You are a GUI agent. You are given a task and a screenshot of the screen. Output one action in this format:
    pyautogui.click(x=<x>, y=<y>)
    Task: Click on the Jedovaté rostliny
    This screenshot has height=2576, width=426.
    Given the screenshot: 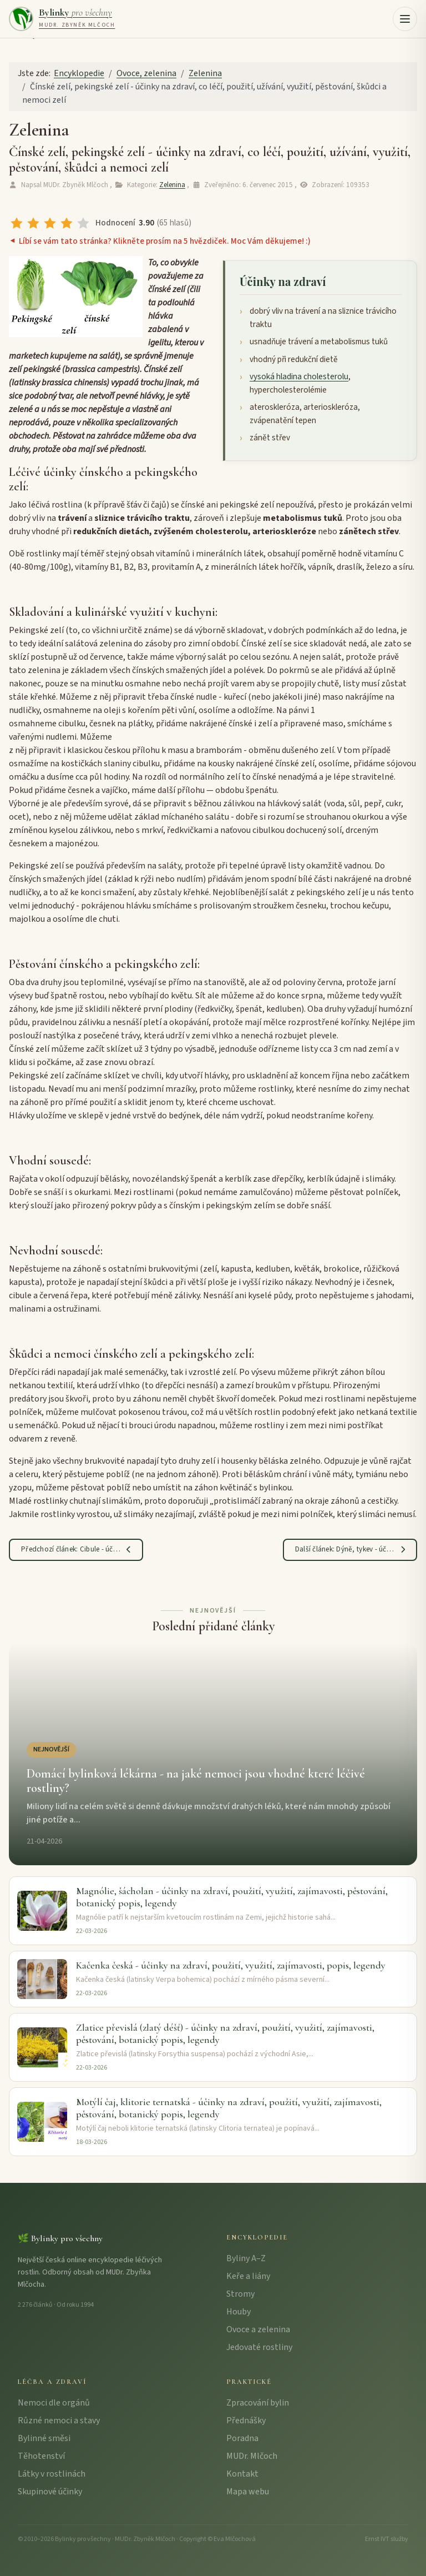 What is the action you would take?
    pyautogui.click(x=259, y=2347)
    